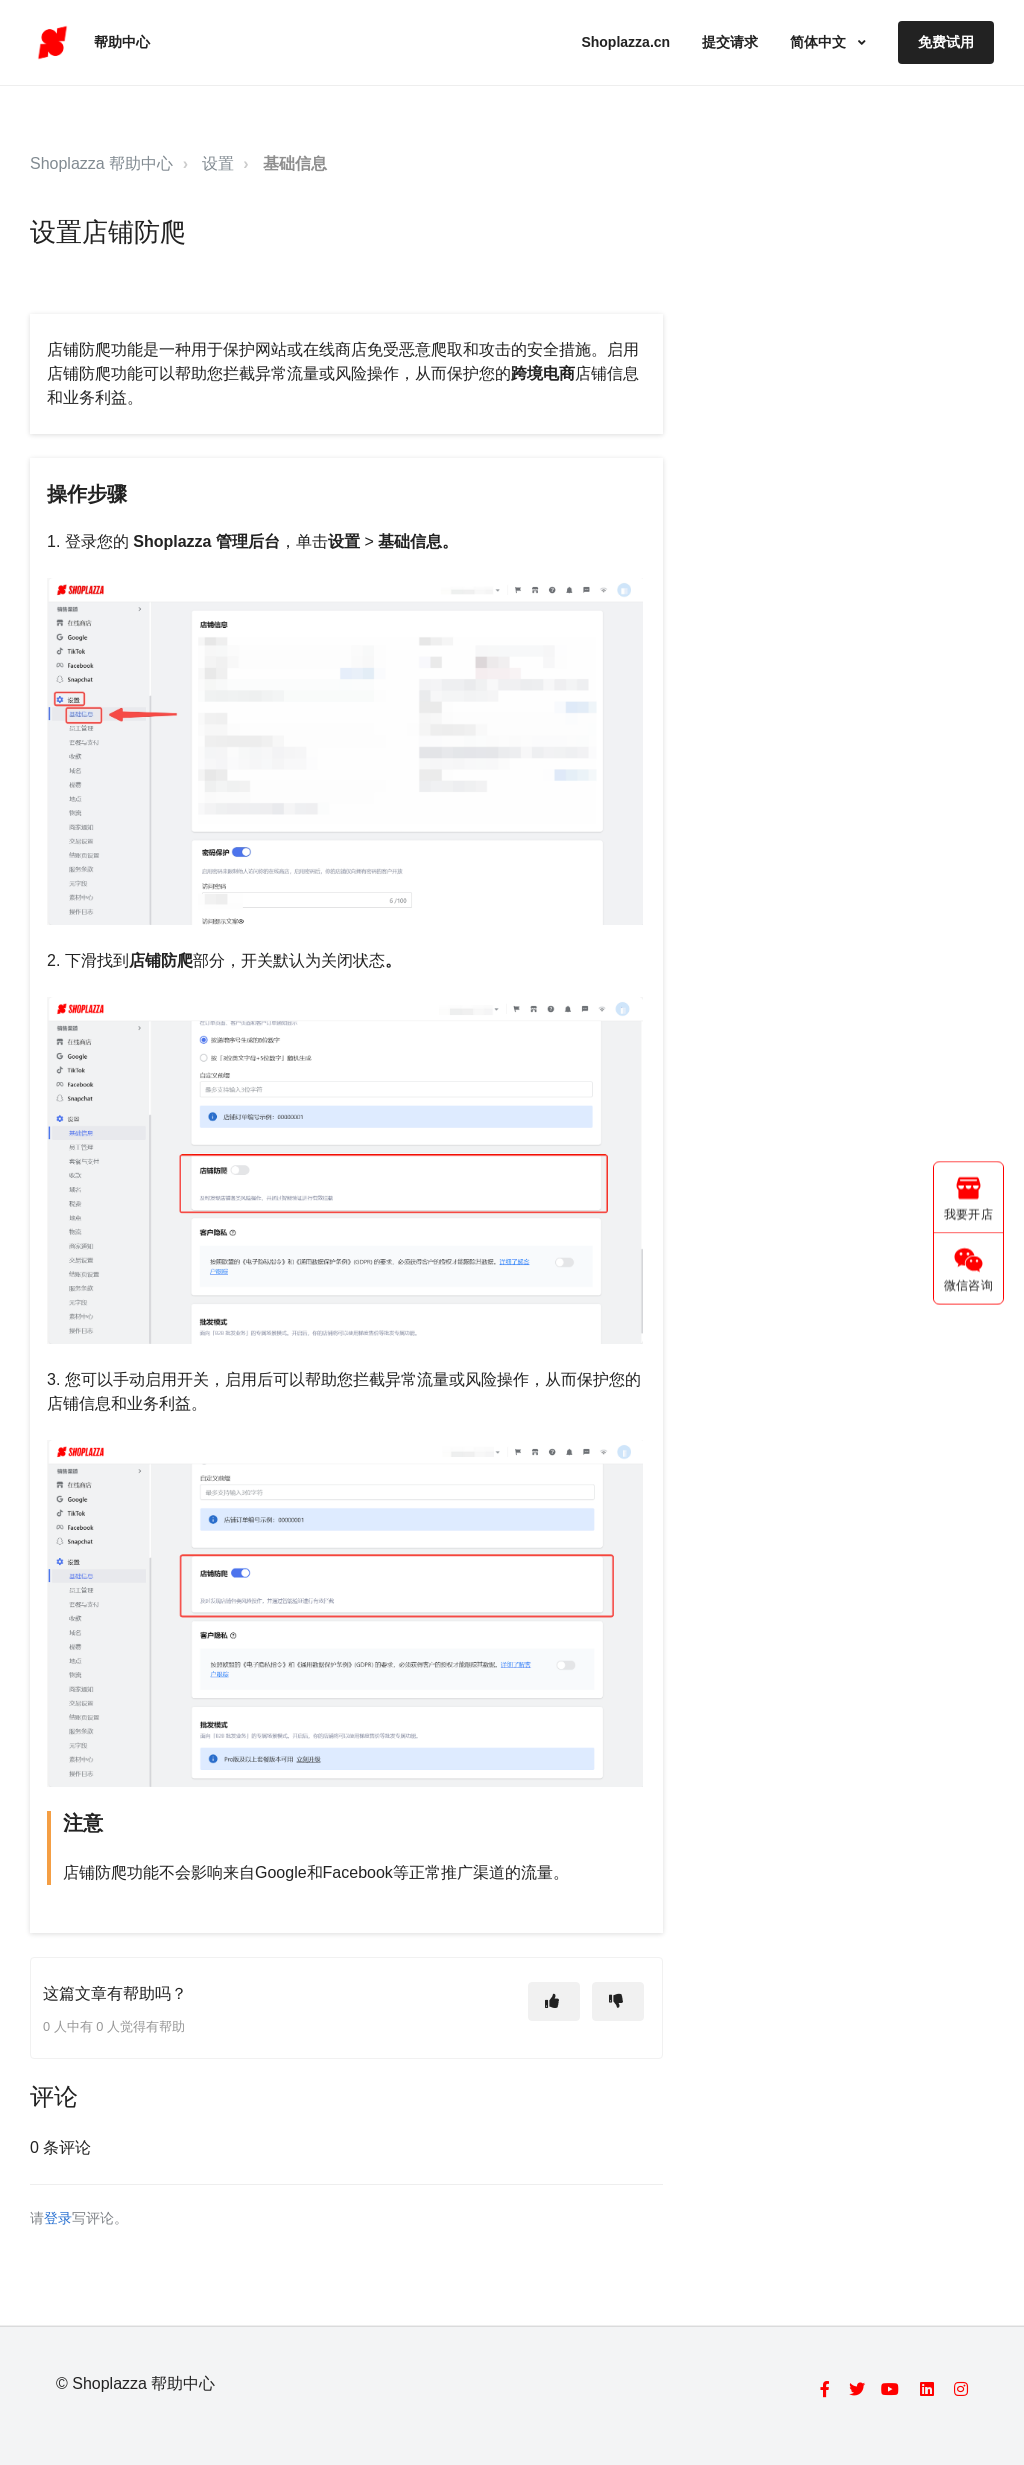 The width and height of the screenshot is (1024, 2465). Describe the element at coordinates (820, 42) in the screenshot. I see `简体中文` at that location.